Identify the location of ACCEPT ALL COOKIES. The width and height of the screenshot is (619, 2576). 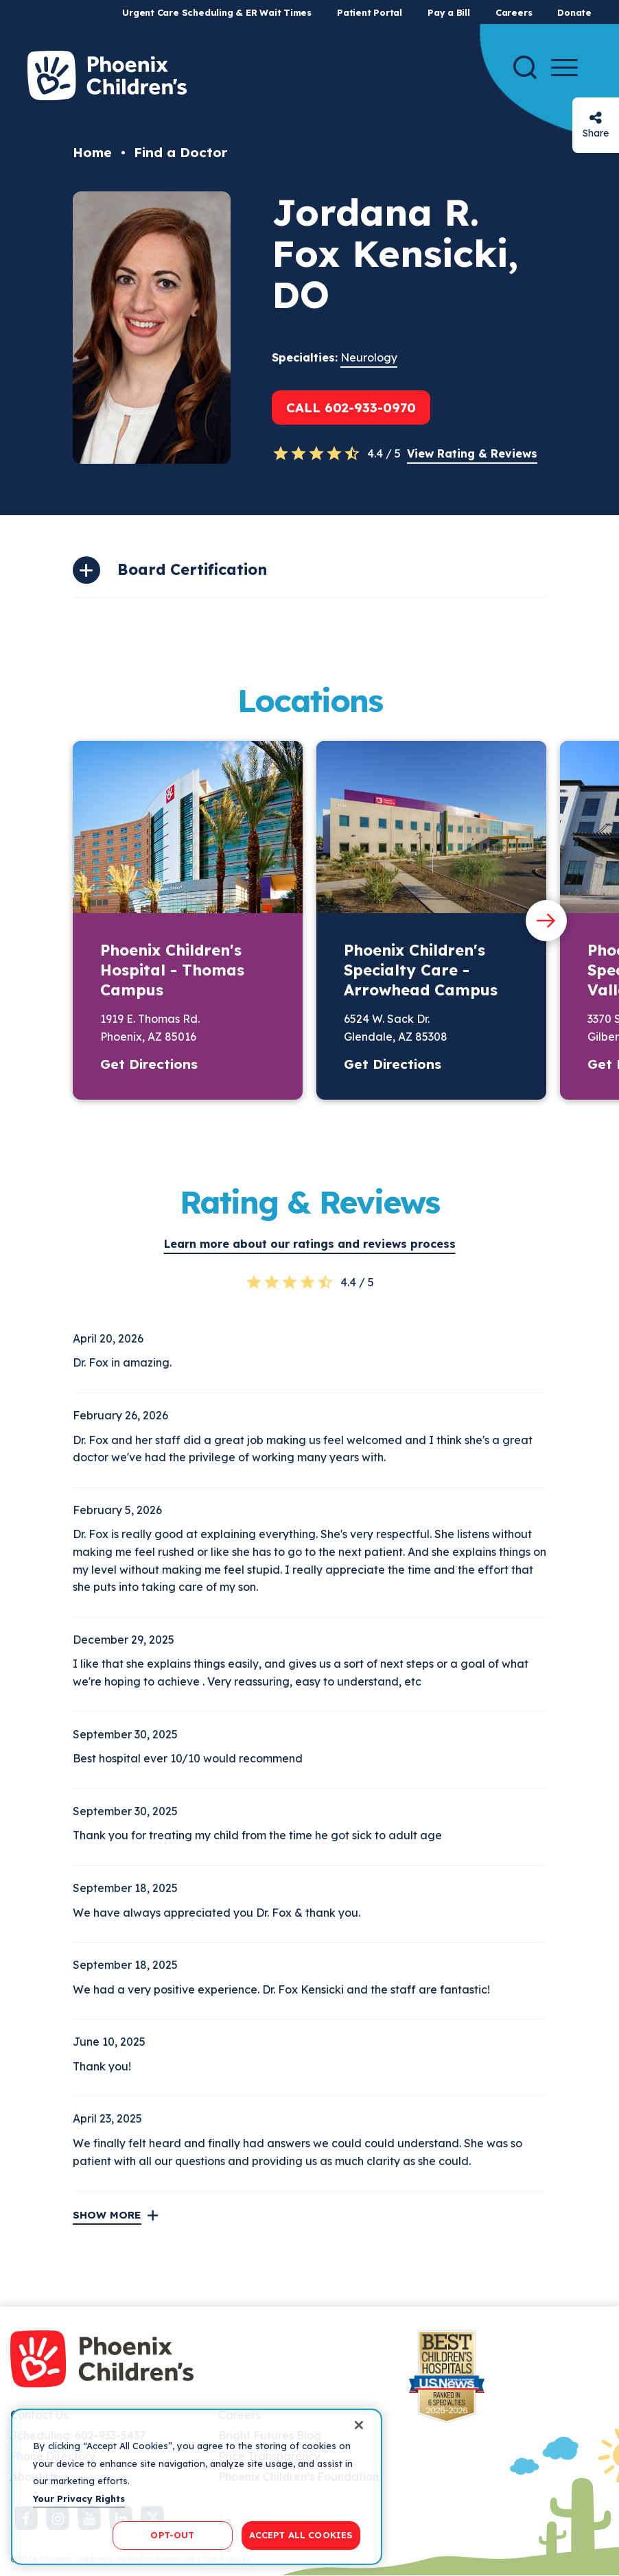
(301, 2534).